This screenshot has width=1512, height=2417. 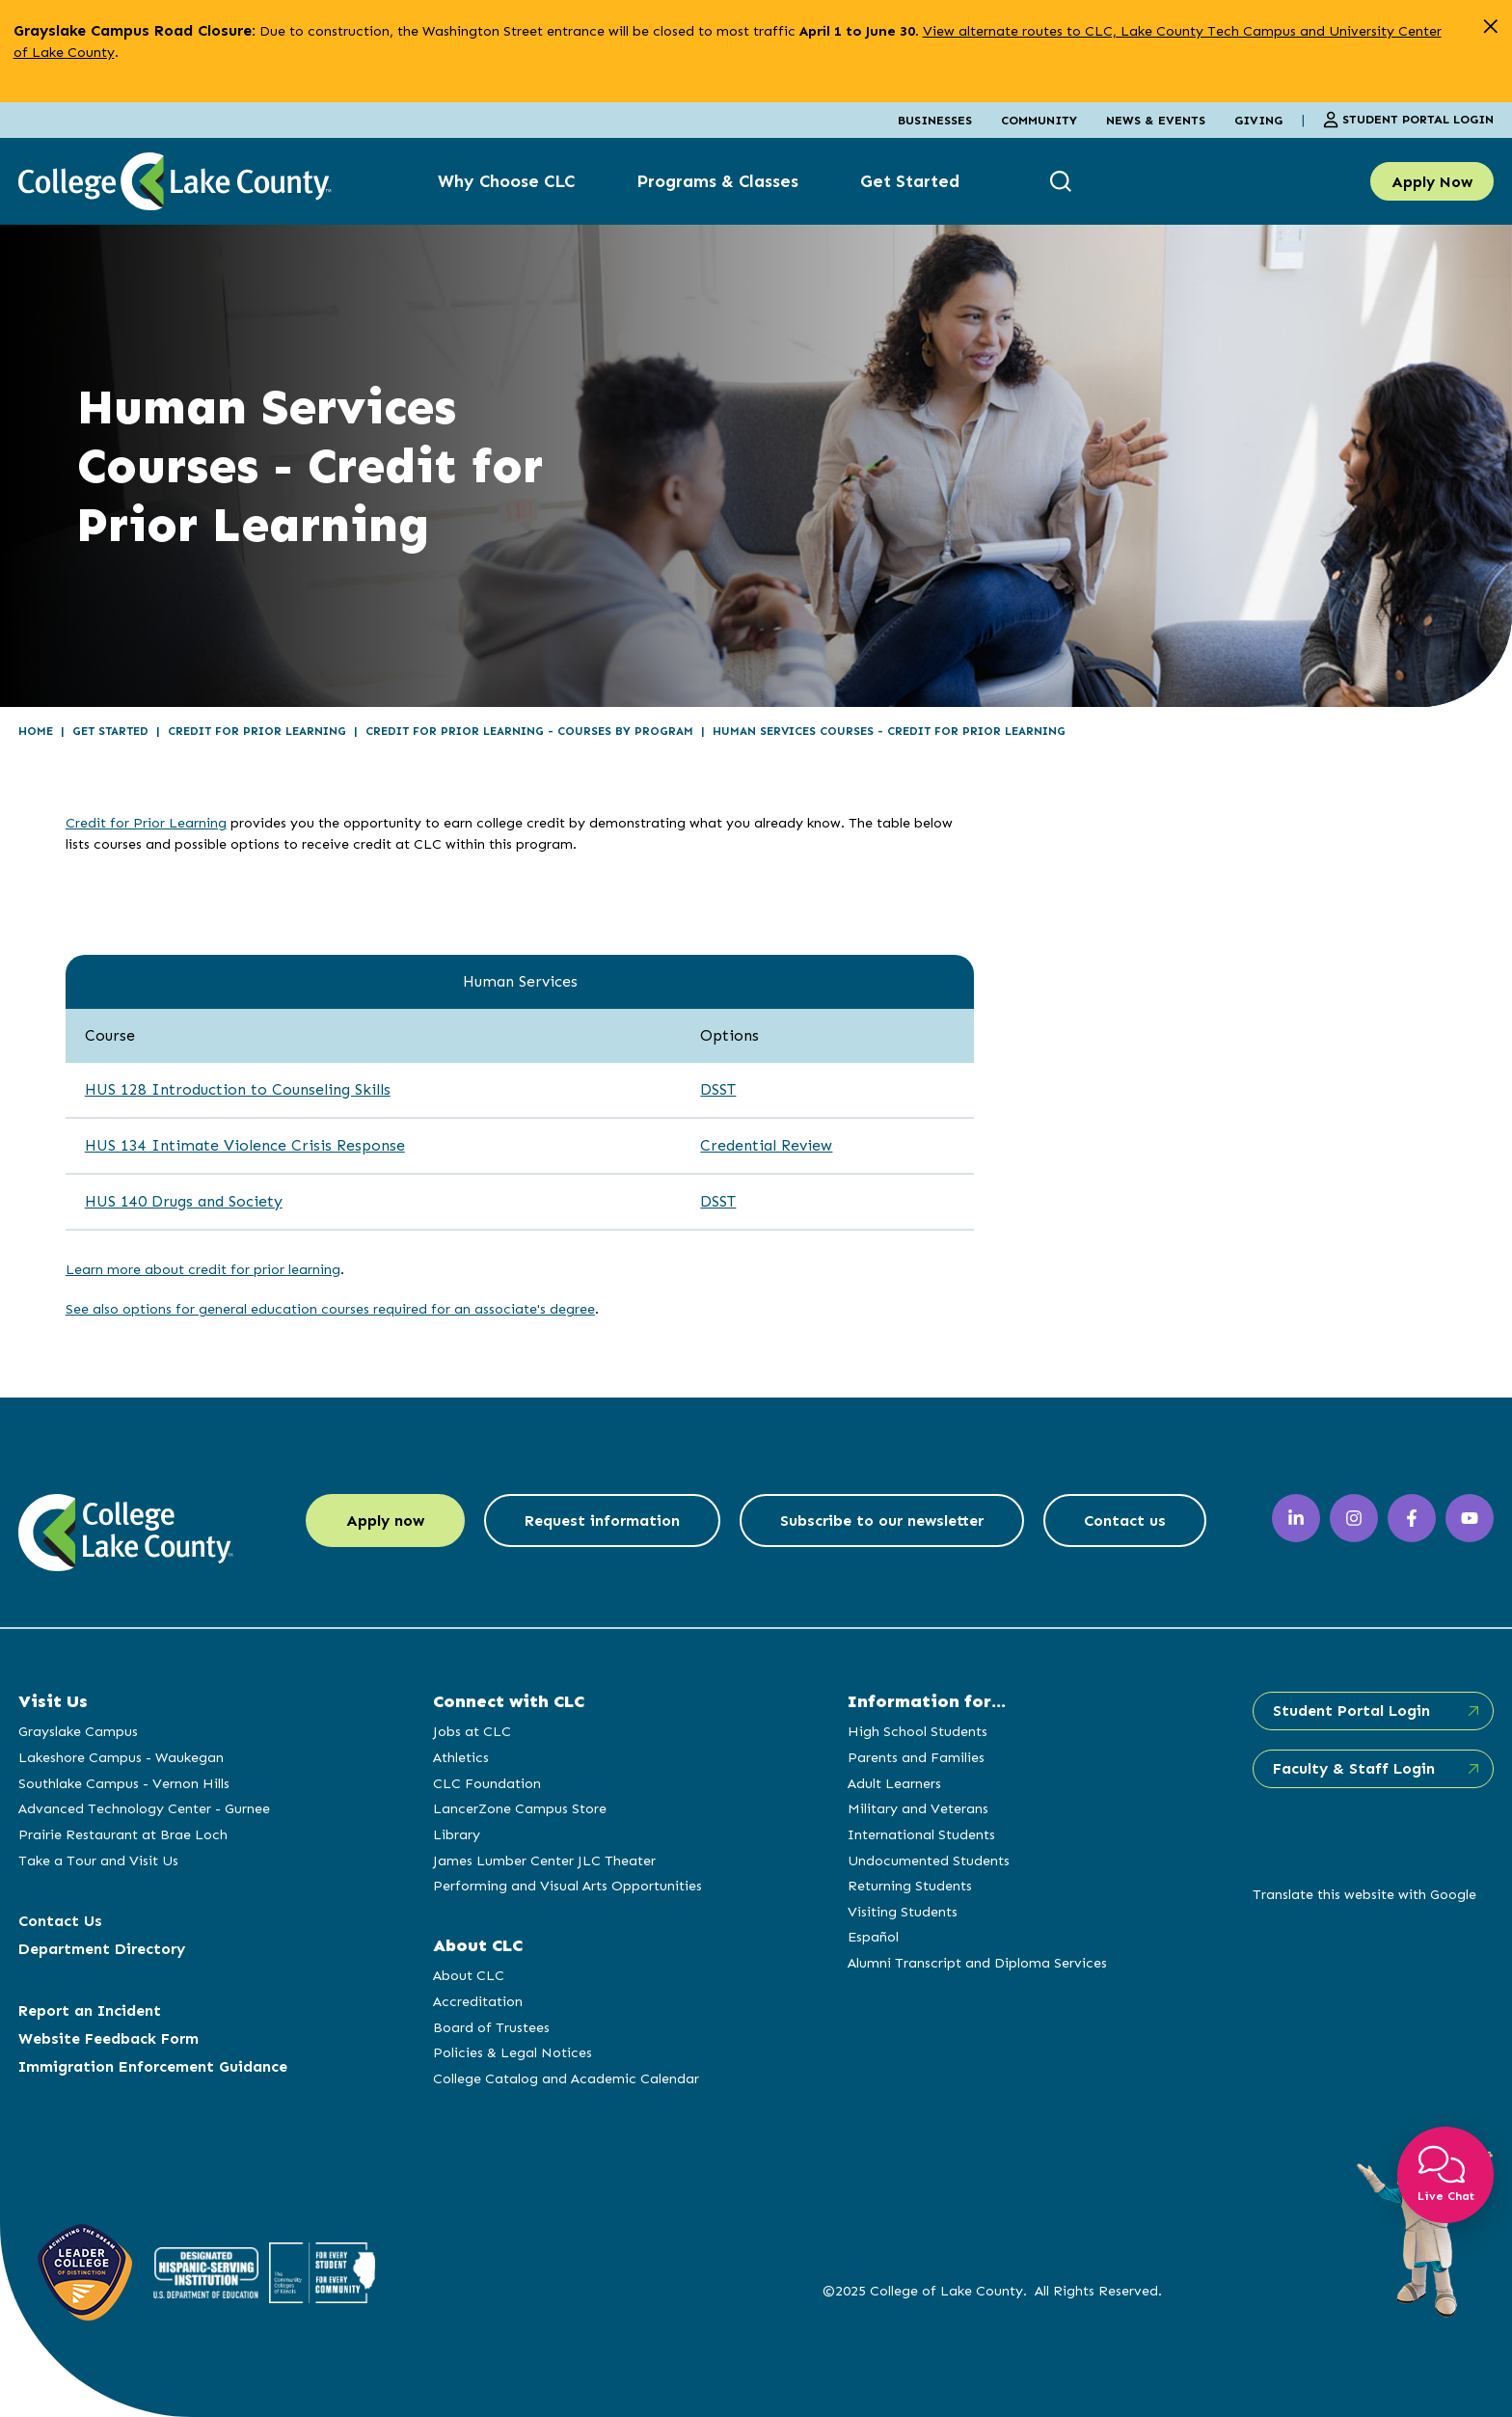 What do you see at coordinates (1408, 119) in the screenshot?
I see `Student Portal Login` at bounding box center [1408, 119].